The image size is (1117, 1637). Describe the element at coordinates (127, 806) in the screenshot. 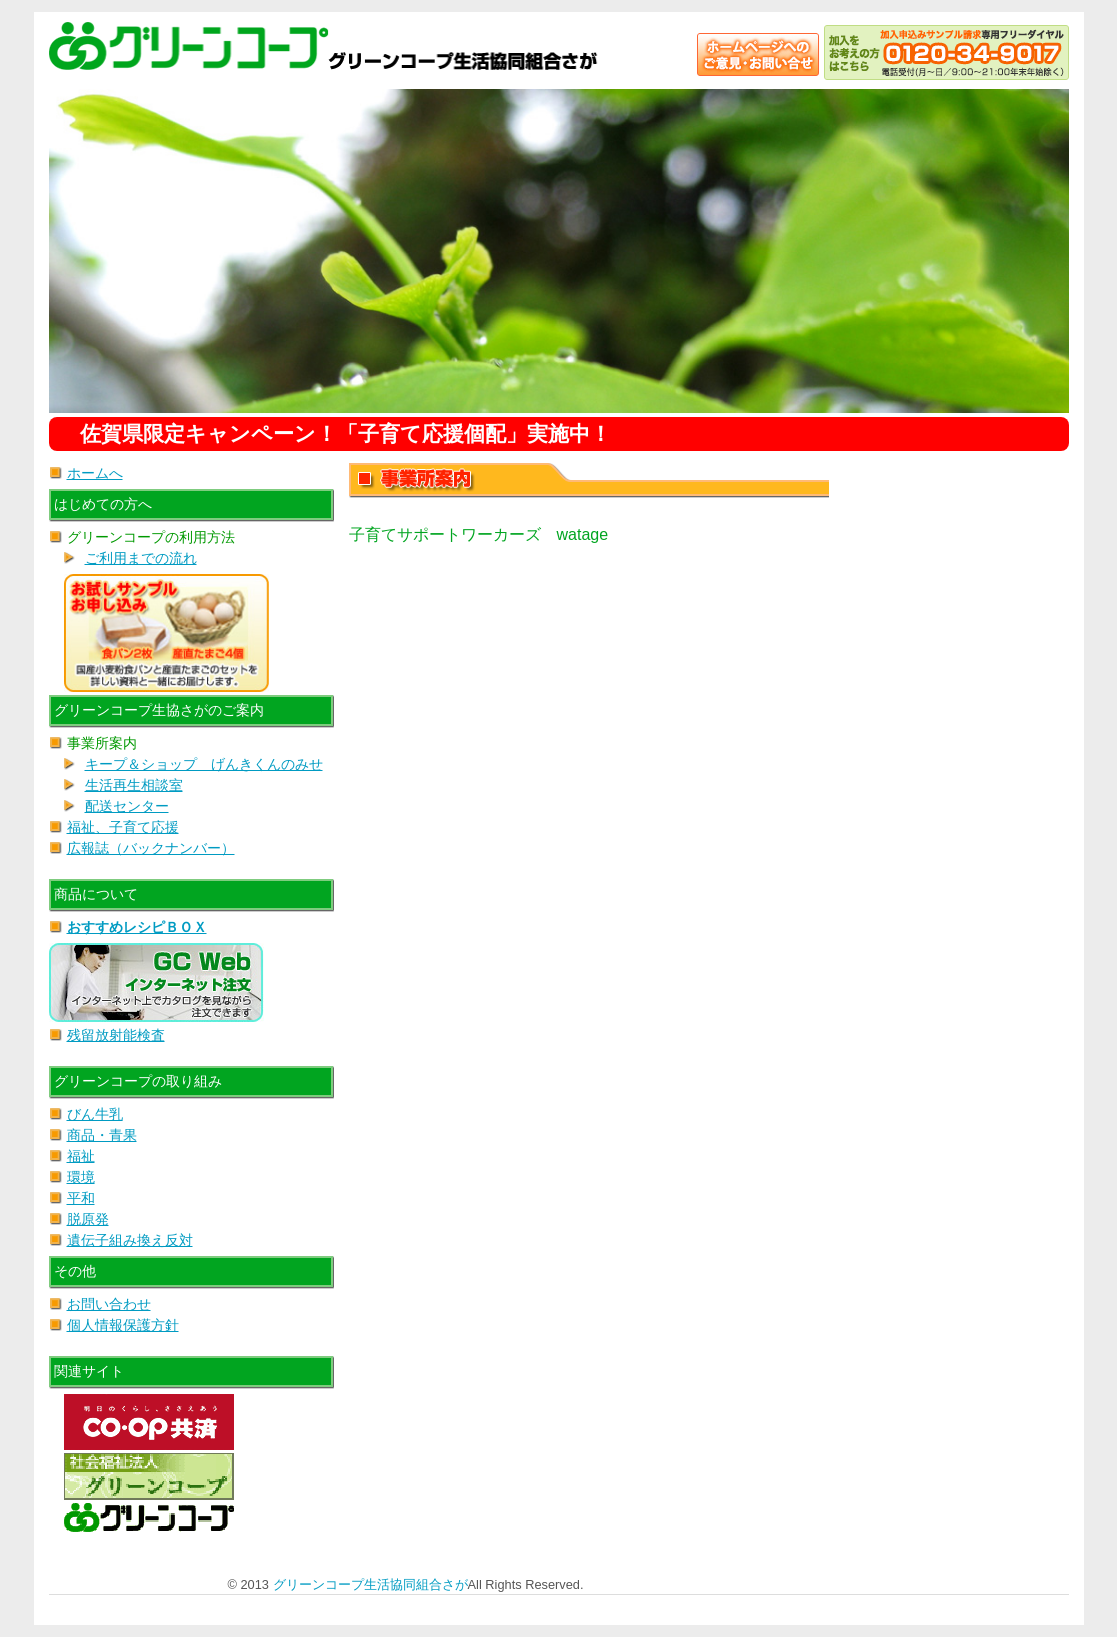

I see `配送センター` at that location.